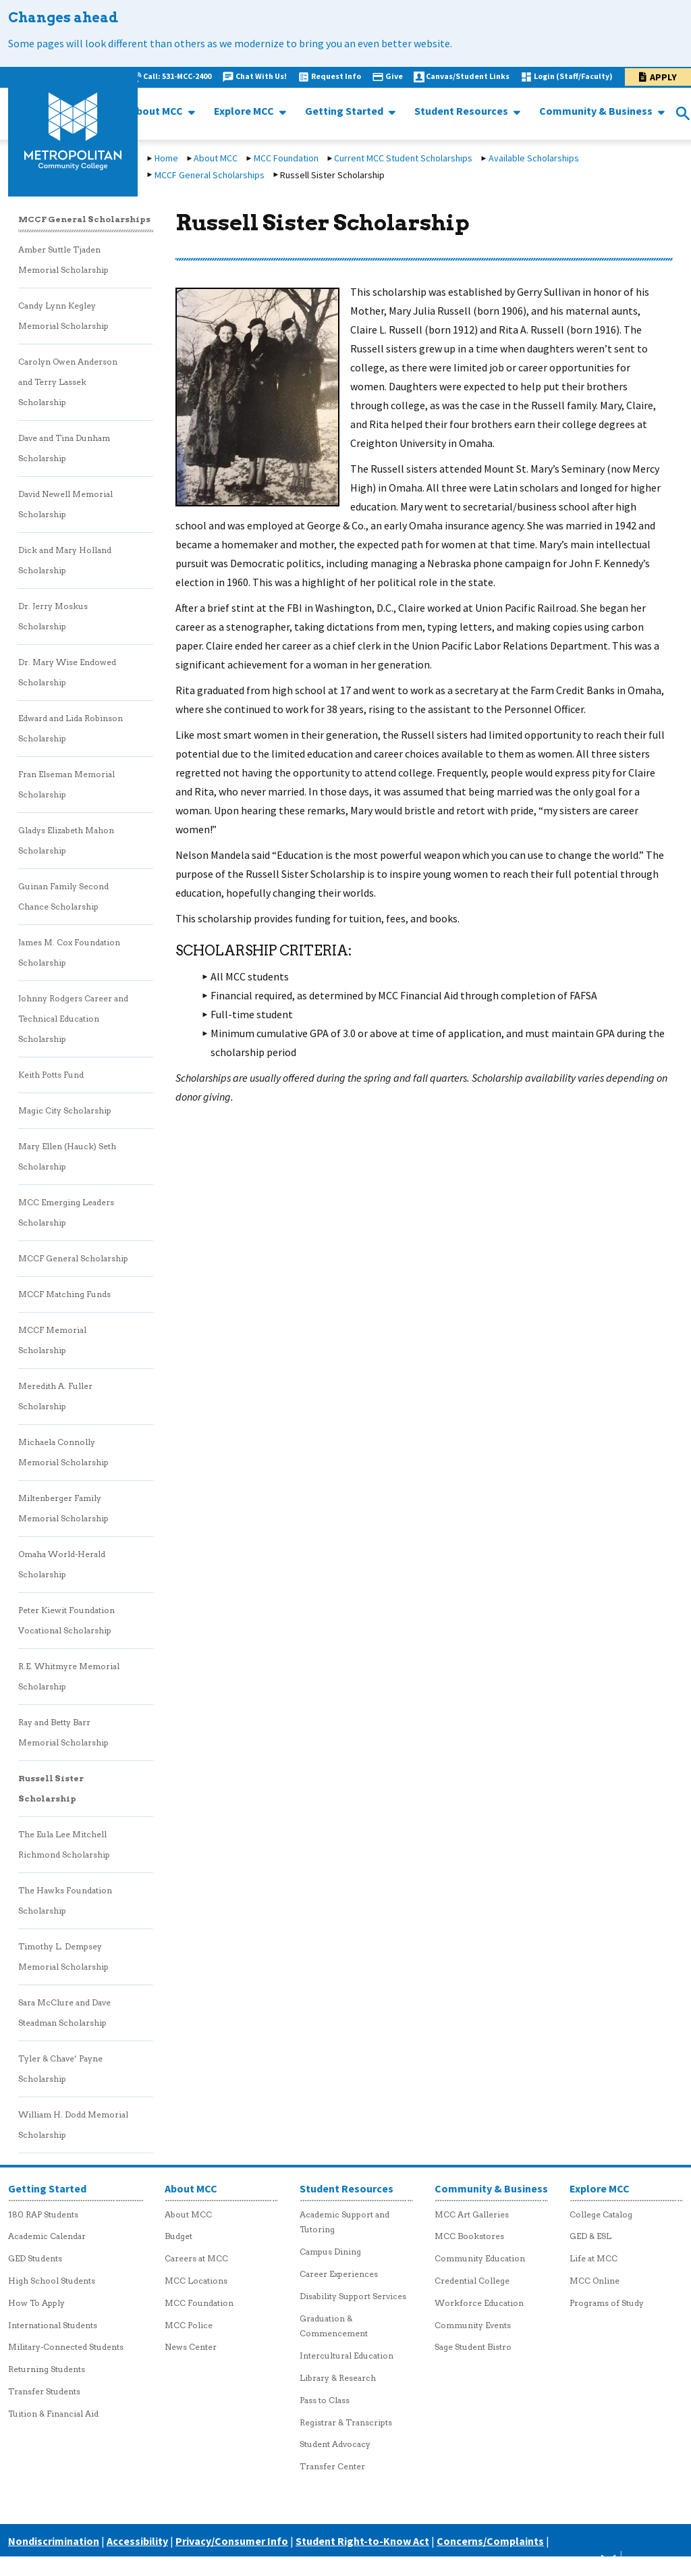 This screenshot has width=691, height=2576. Describe the element at coordinates (73, 131) in the screenshot. I see `[MCC logo link to homepage]` at that location.